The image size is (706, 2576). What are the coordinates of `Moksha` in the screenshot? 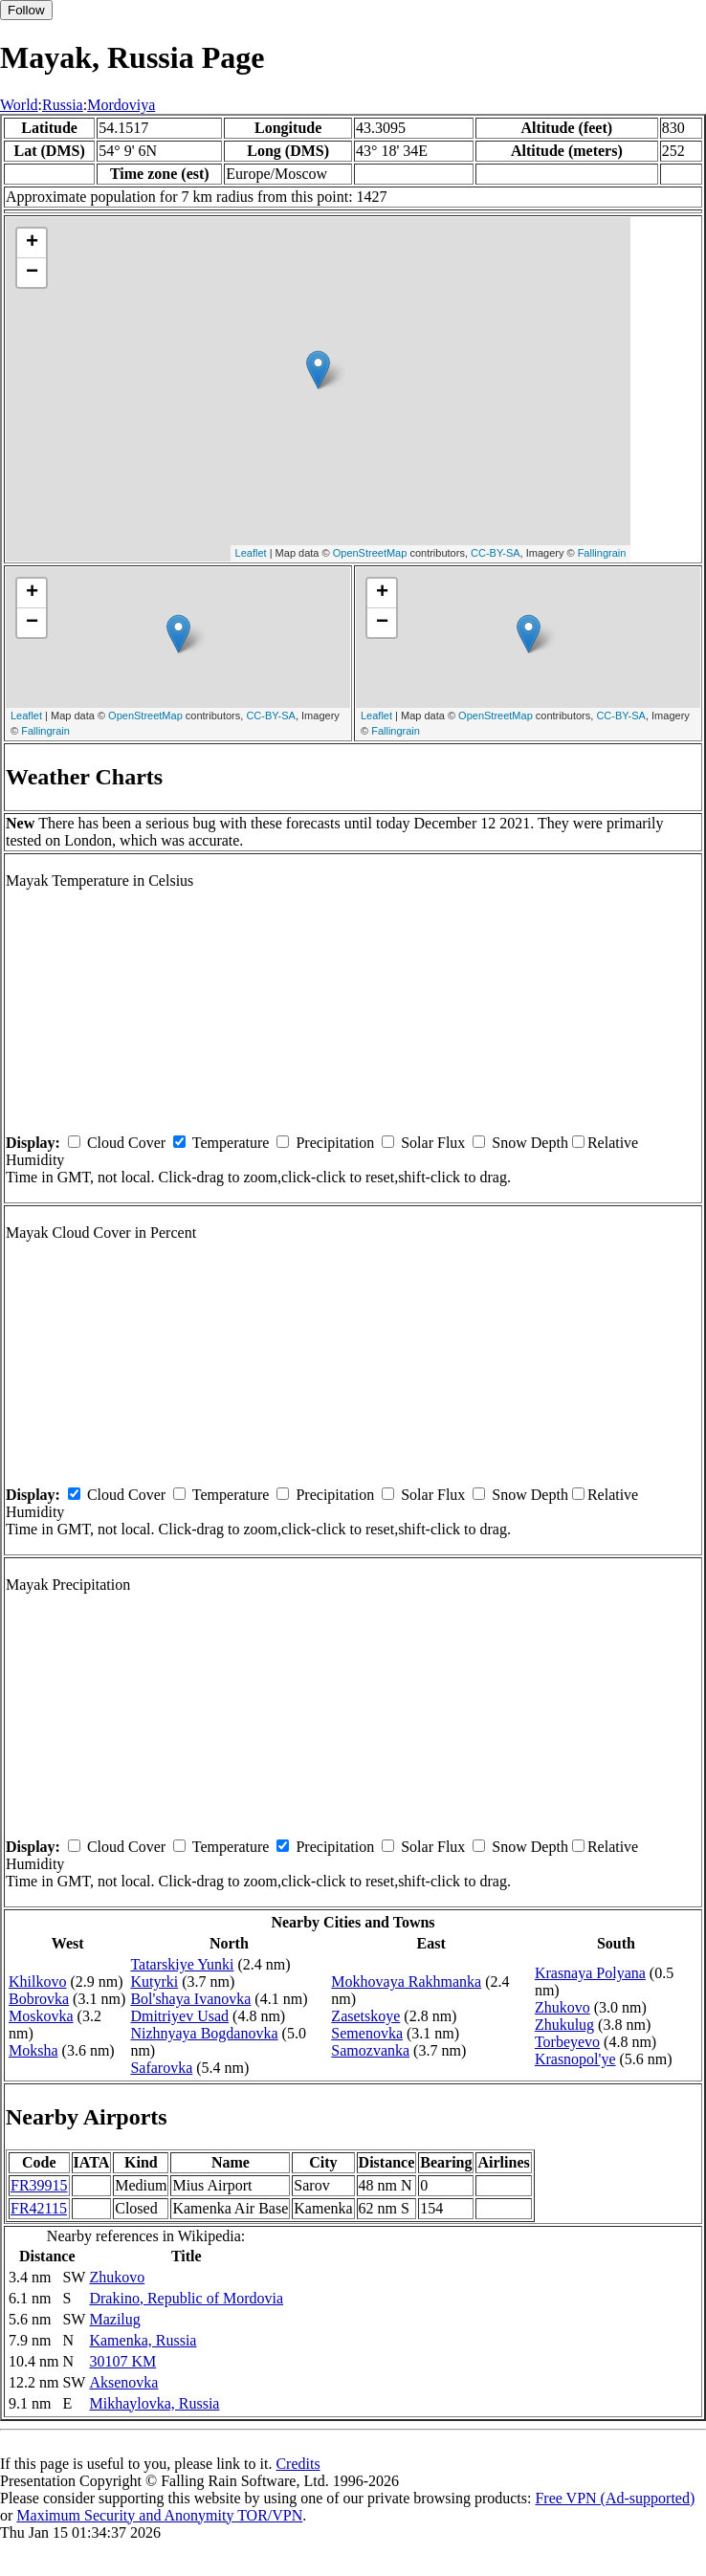 It's located at (33, 2050).